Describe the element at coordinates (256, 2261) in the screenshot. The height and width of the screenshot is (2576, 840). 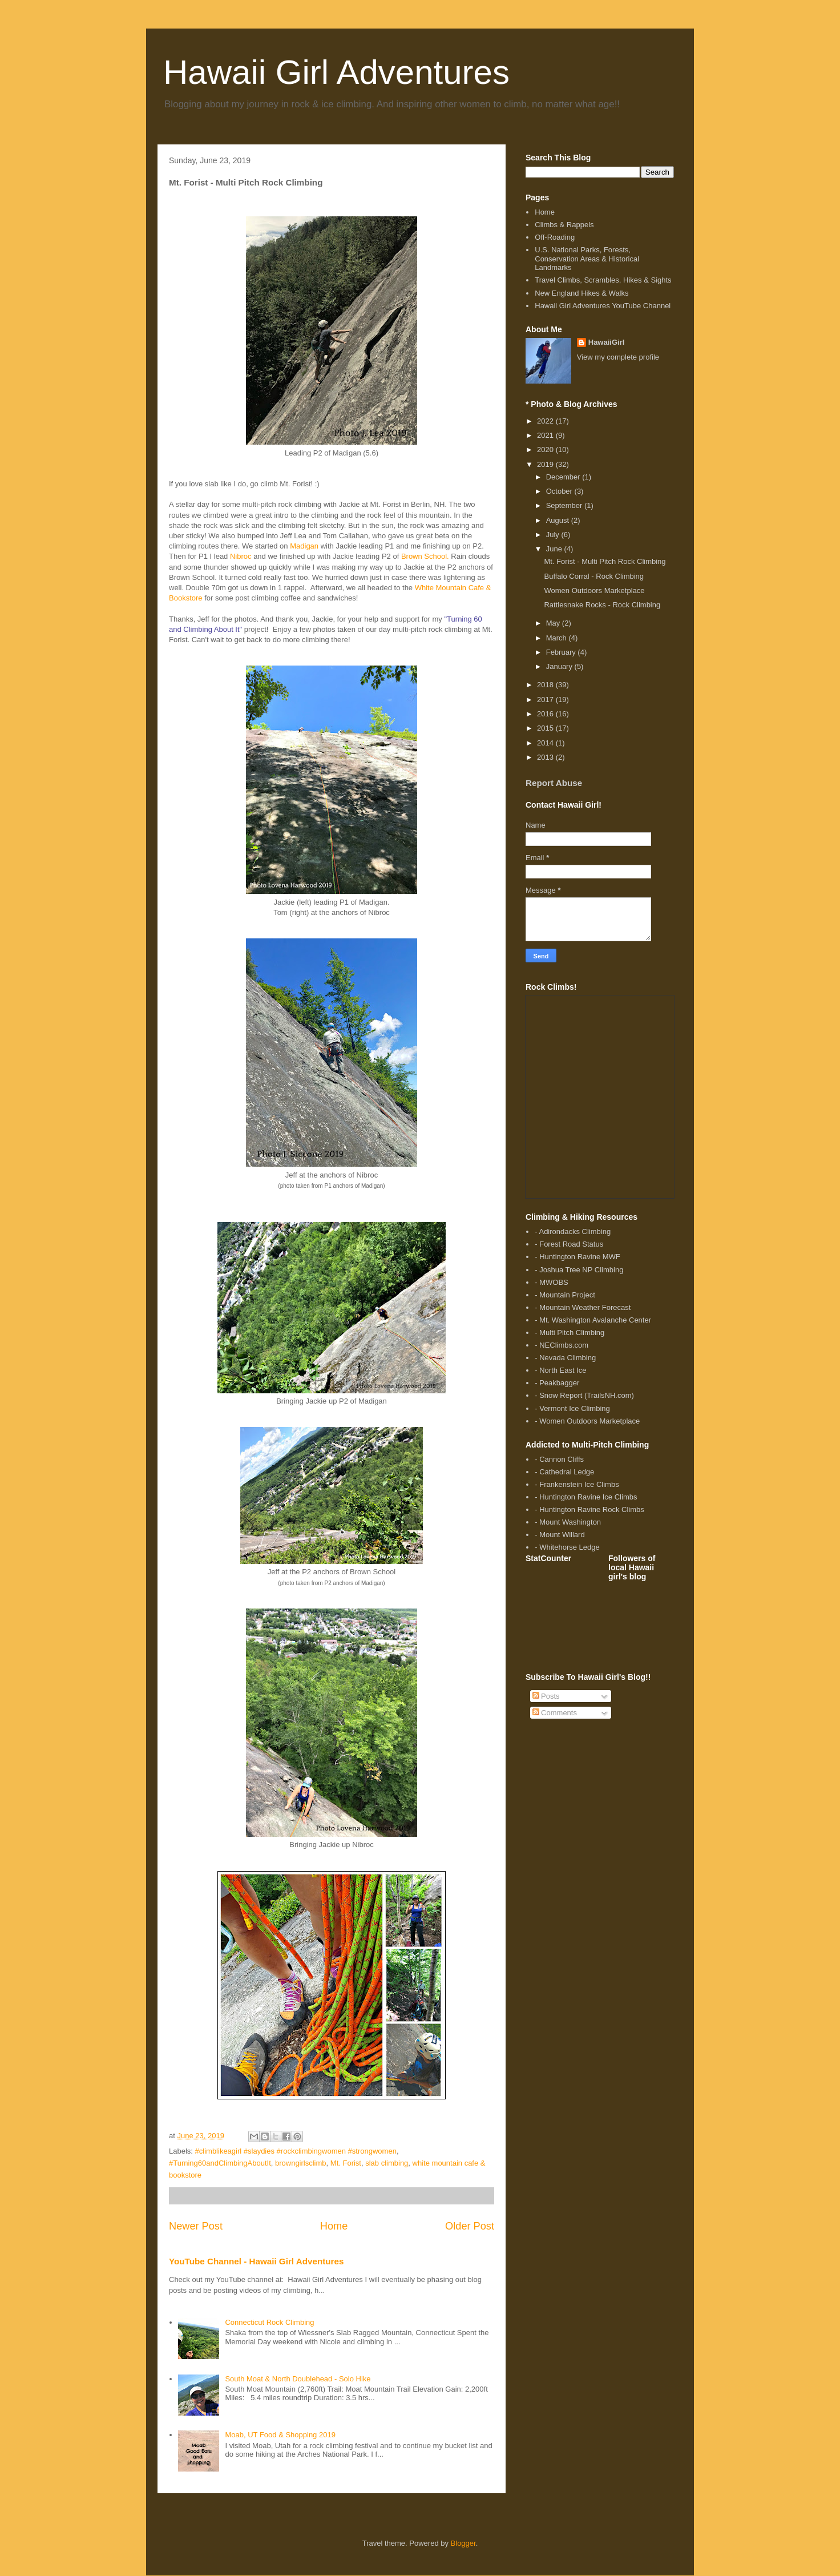
I see `YouTube Channel - Hawaii Girl Adventures` at that location.